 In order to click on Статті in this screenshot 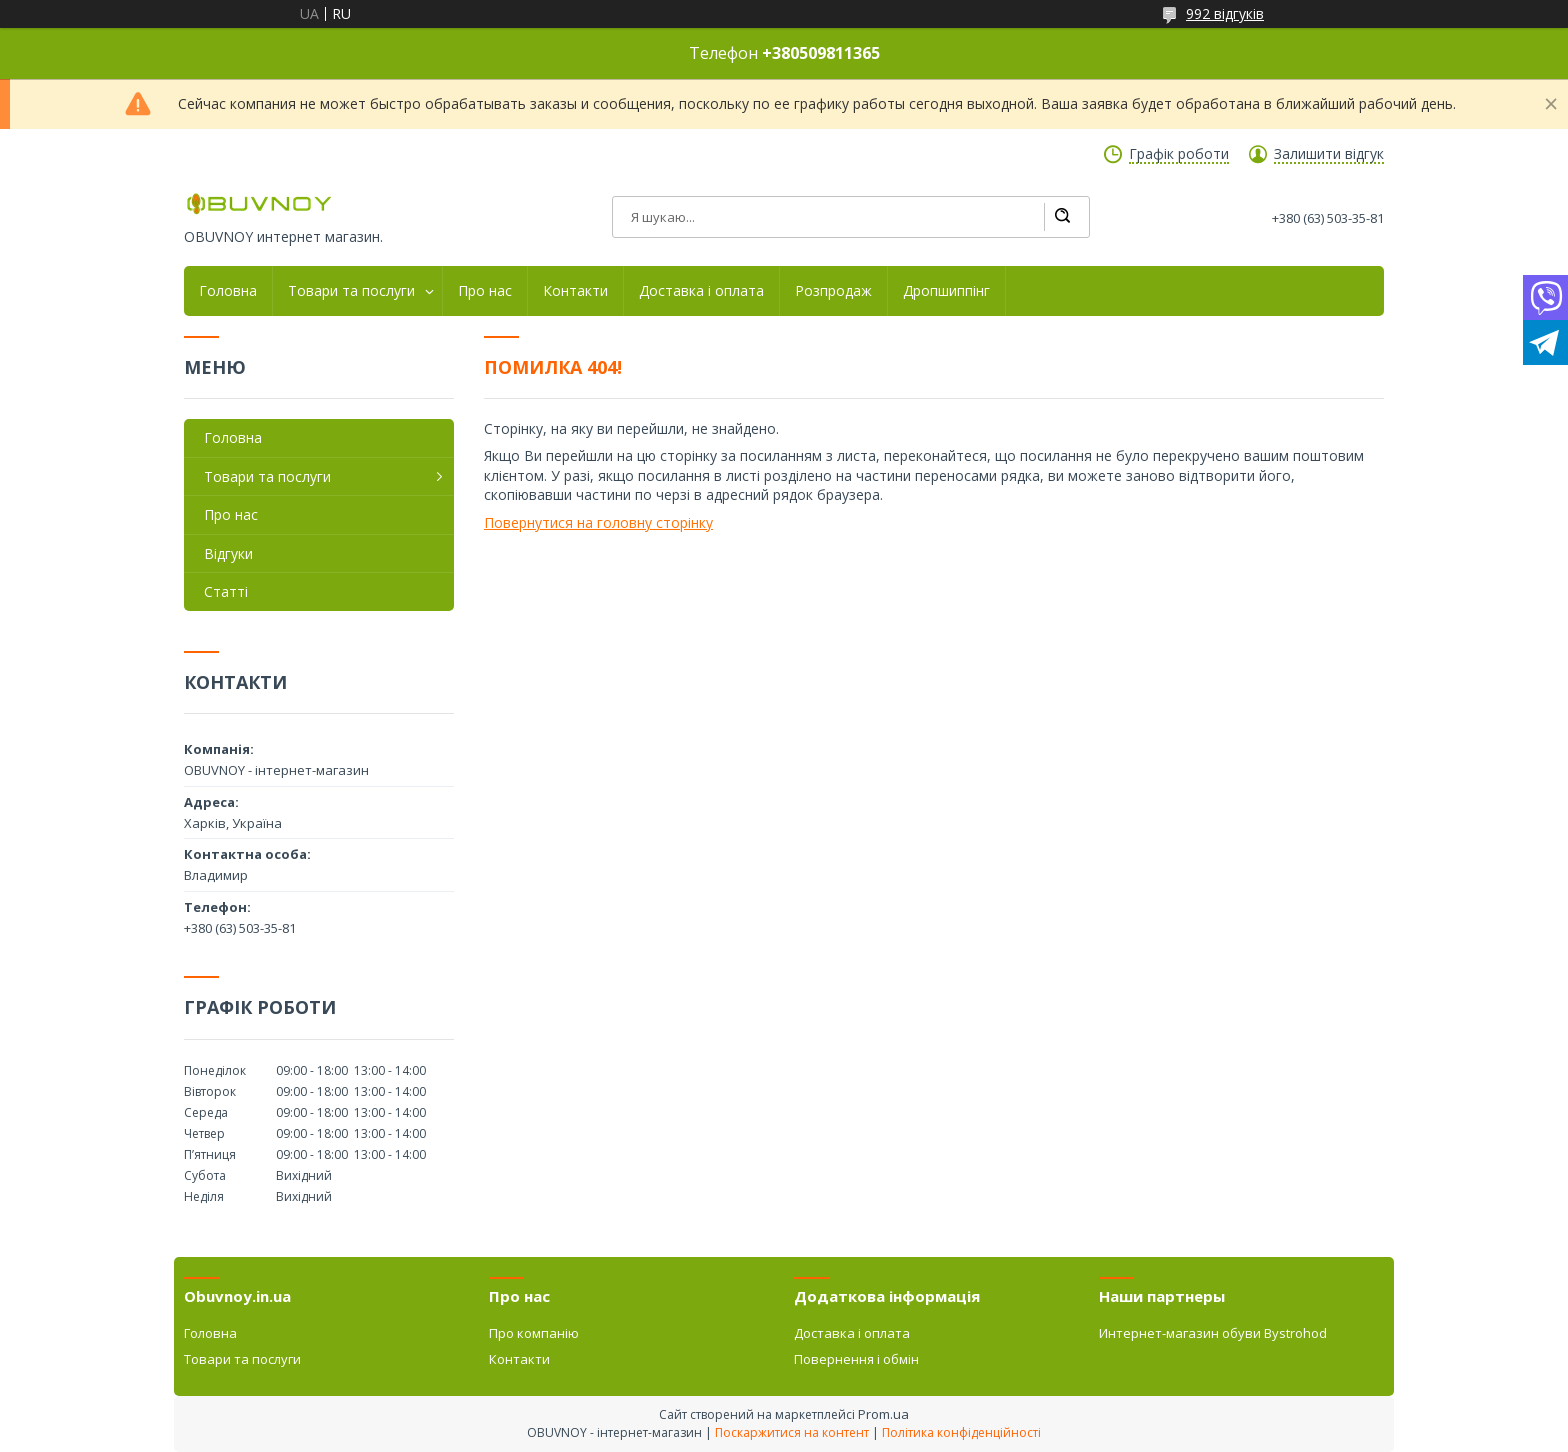, I will do `click(226, 591)`.